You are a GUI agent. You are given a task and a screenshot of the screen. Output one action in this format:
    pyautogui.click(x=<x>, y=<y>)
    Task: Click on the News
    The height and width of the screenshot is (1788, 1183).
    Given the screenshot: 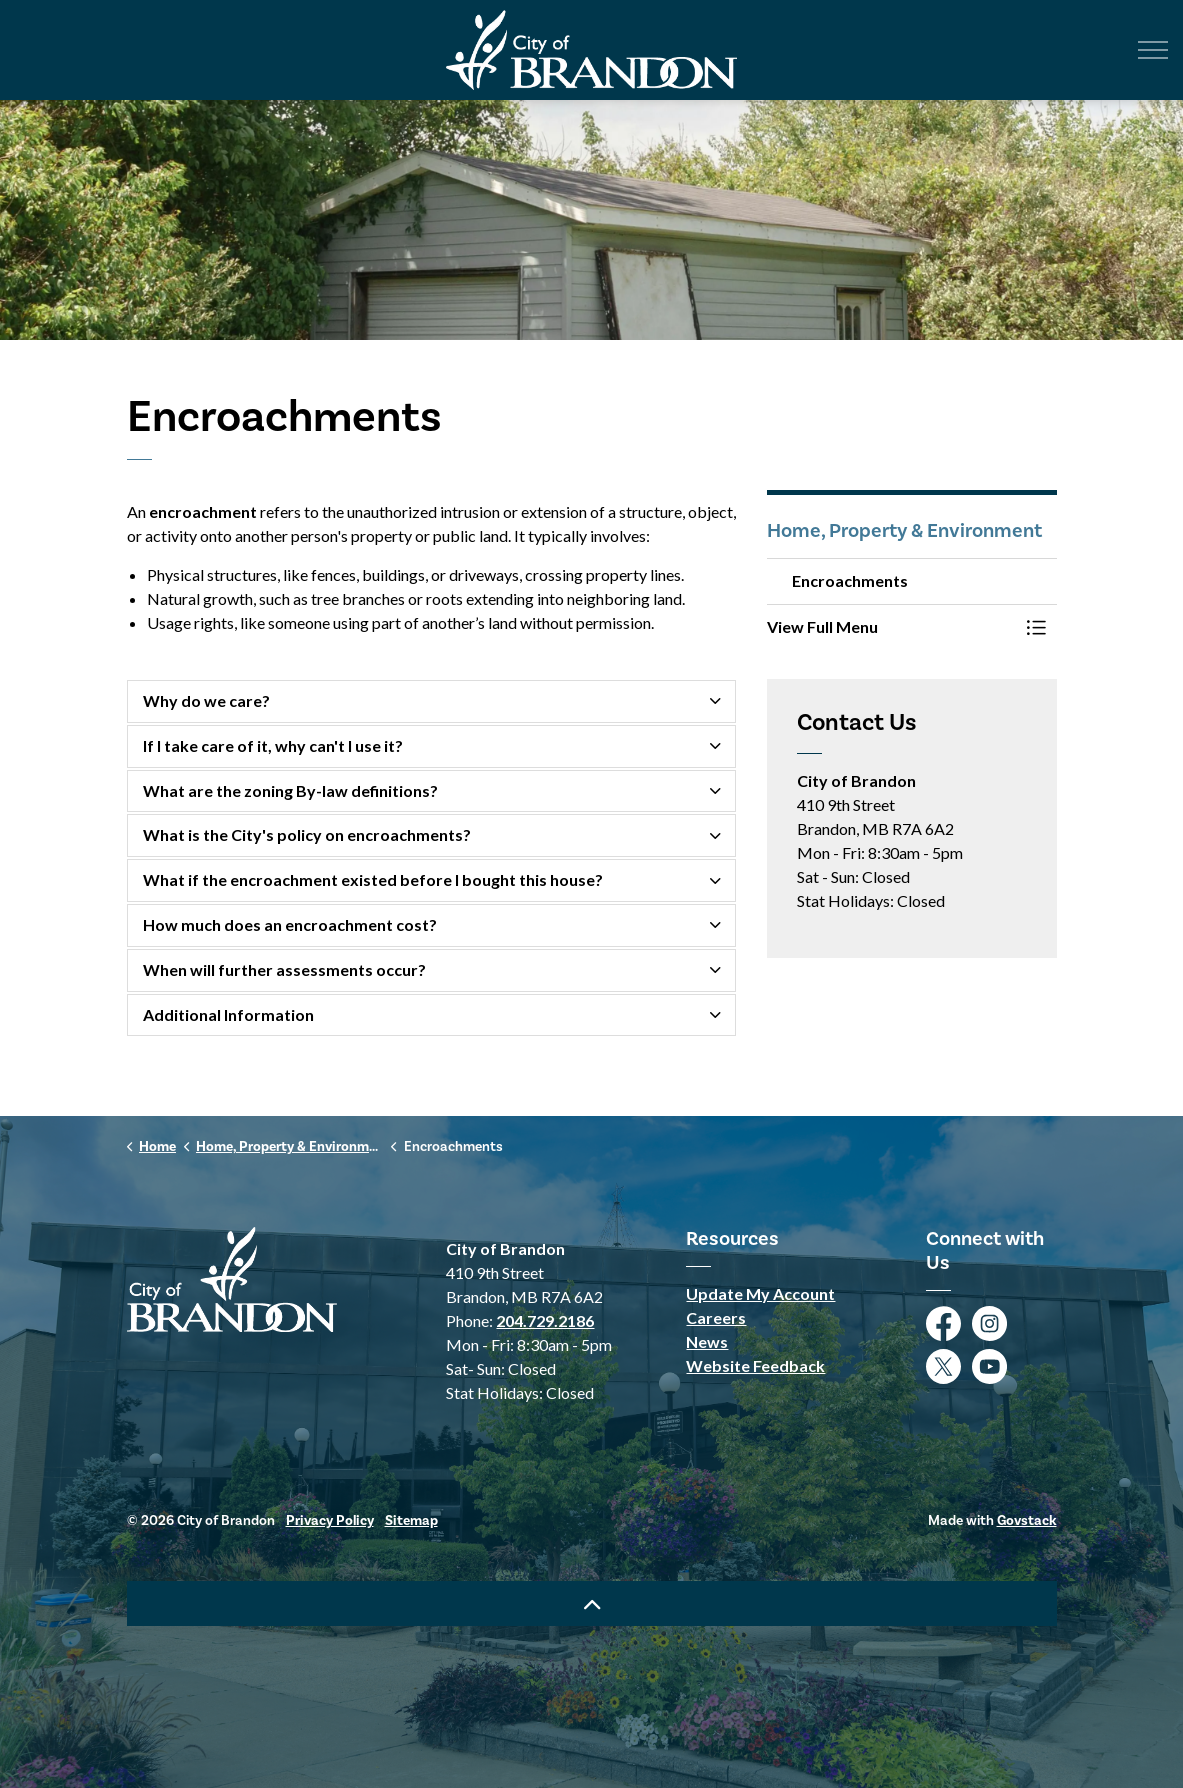 What is the action you would take?
    pyautogui.click(x=707, y=1341)
    